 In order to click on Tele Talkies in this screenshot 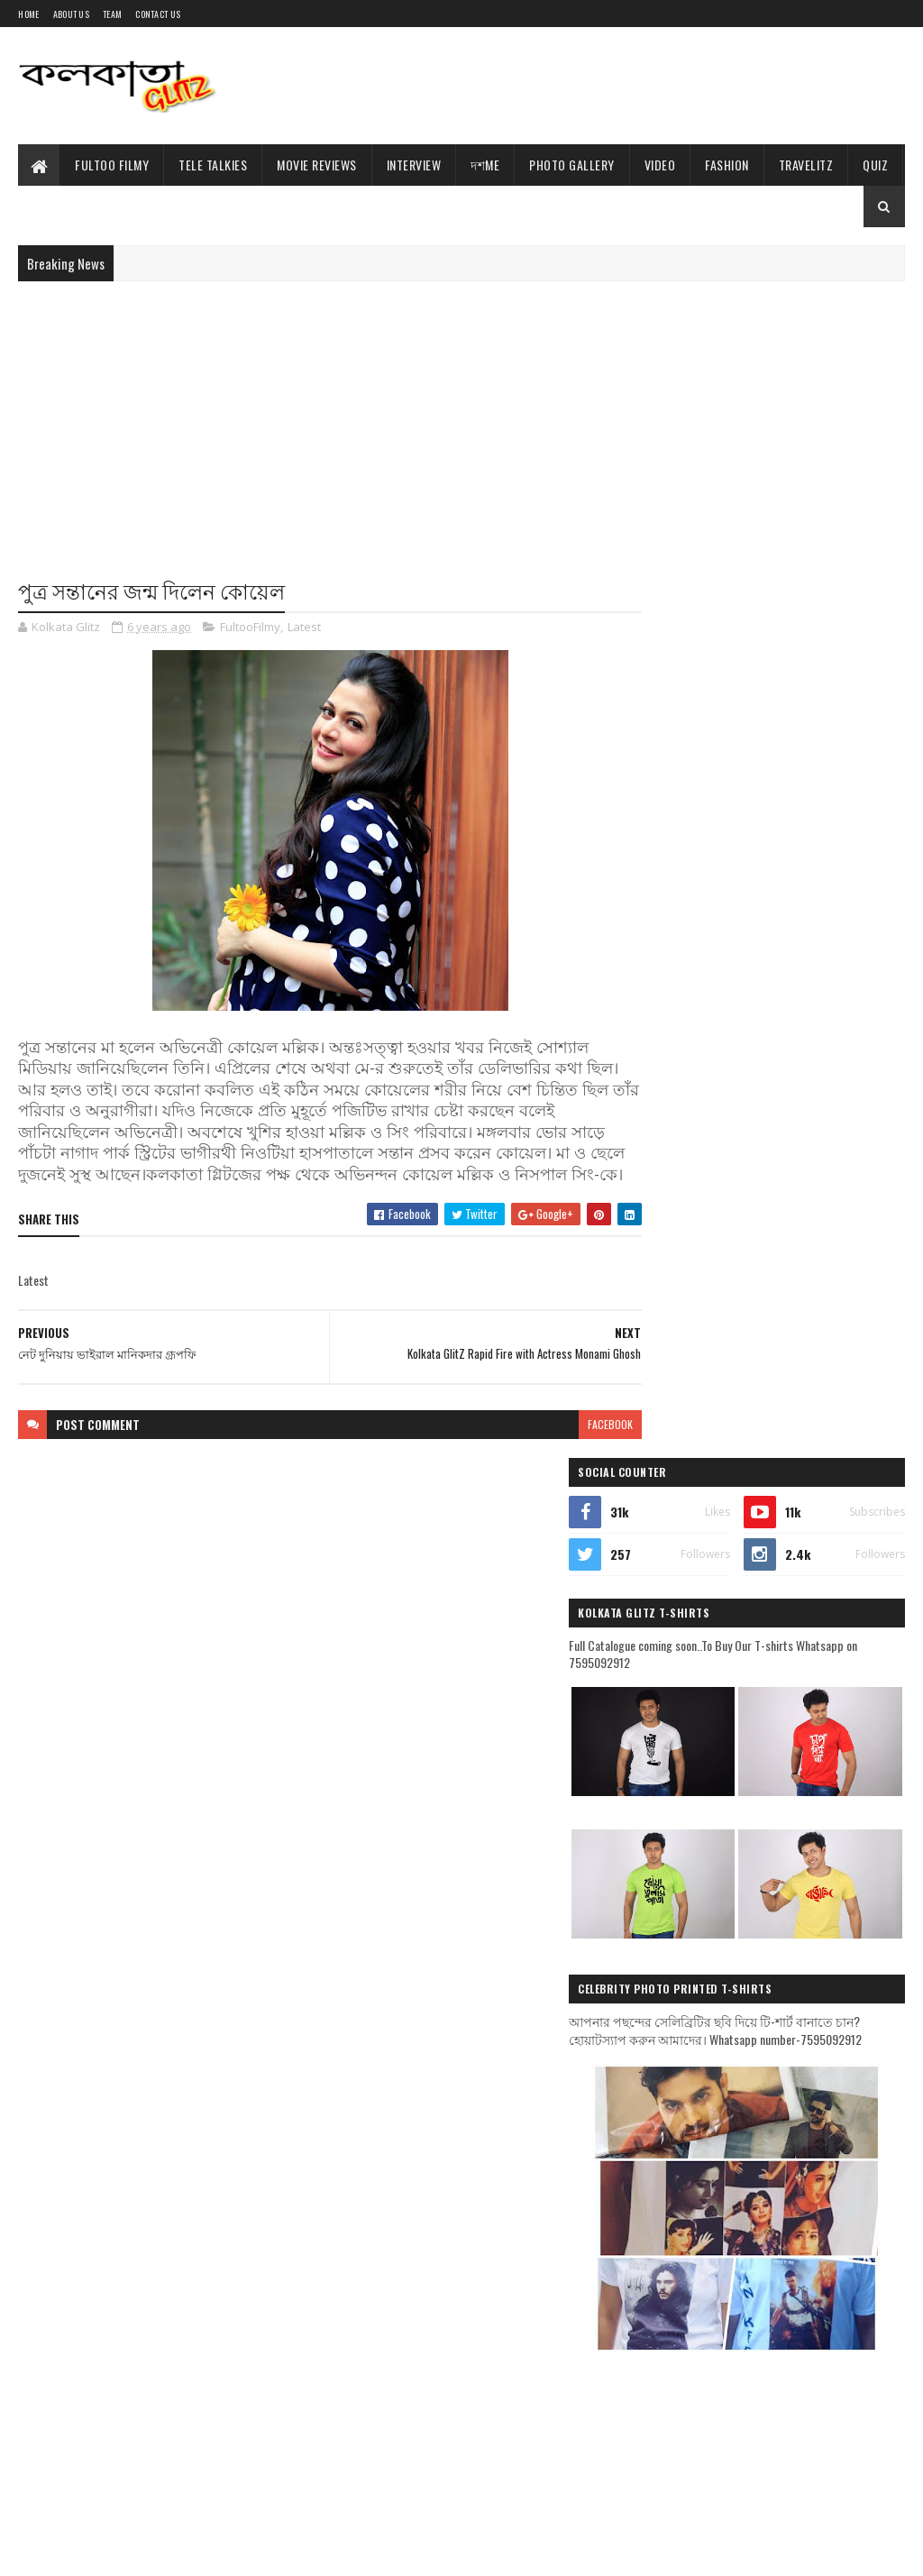, I will do `click(212, 164)`.